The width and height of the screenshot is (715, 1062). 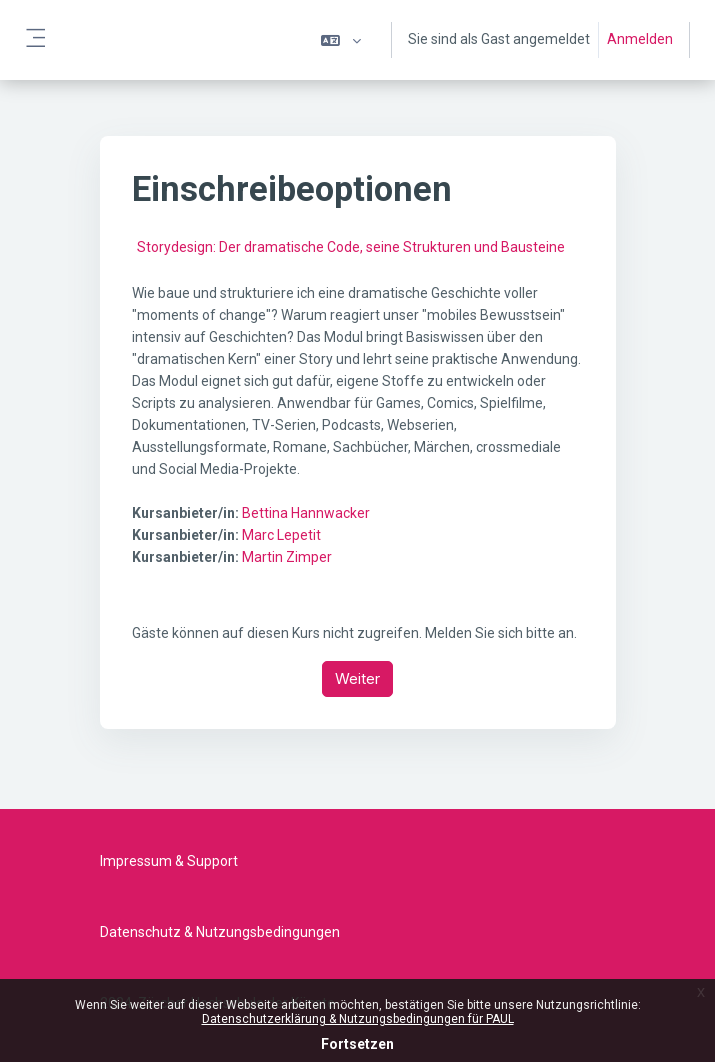 What do you see at coordinates (306, 513) in the screenshot?
I see `Bettina Hannwacker` at bounding box center [306, 513].